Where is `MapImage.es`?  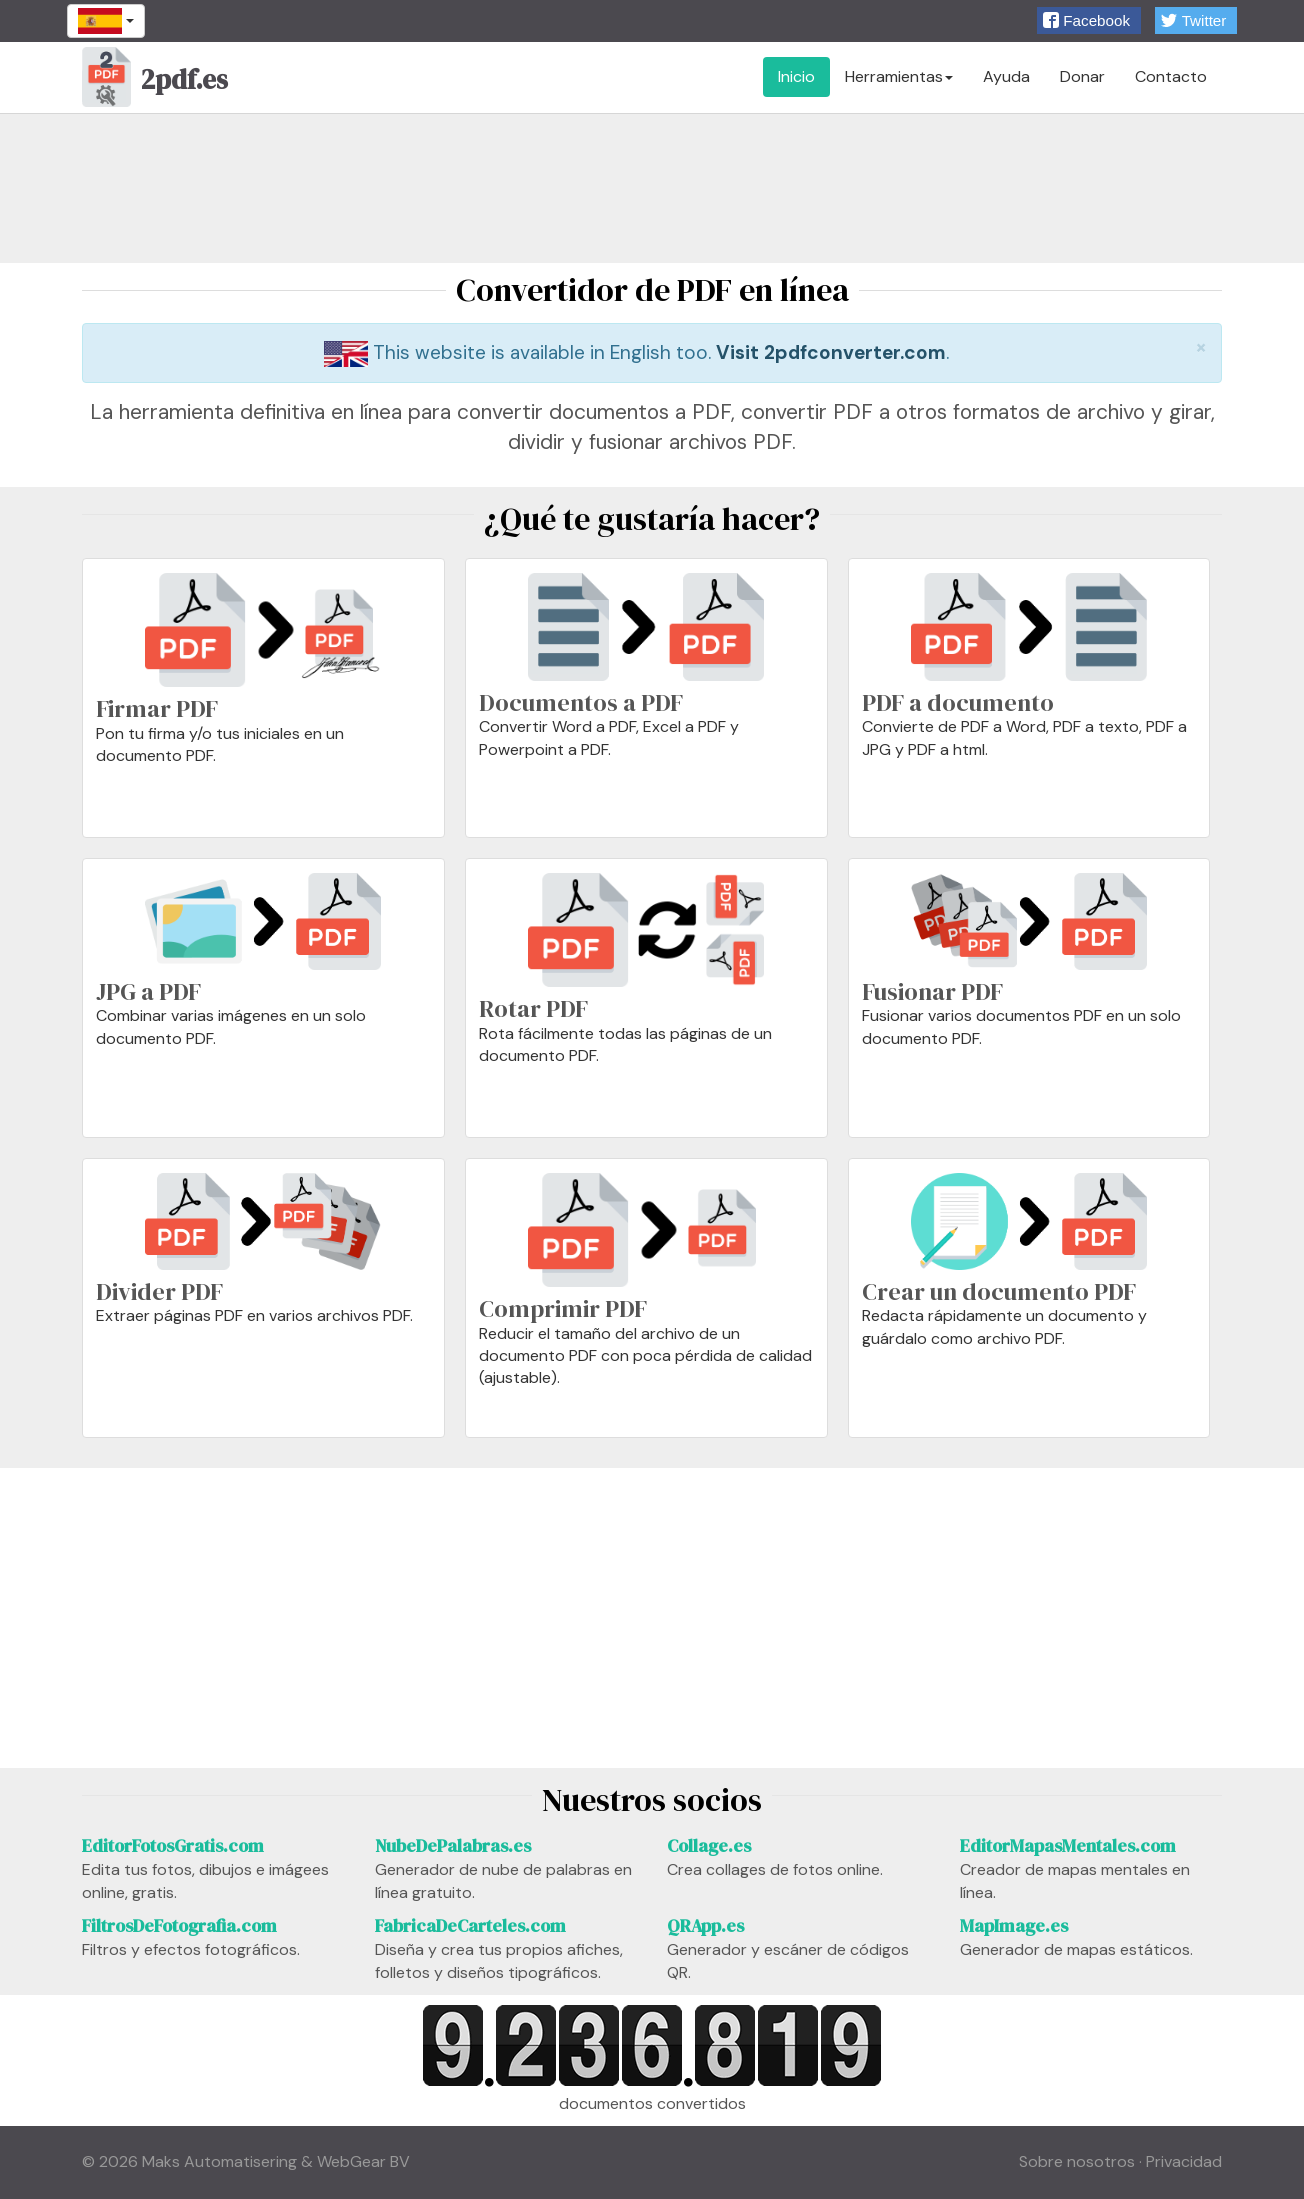 MapImage.es is located at coordinates (1014, 1926).